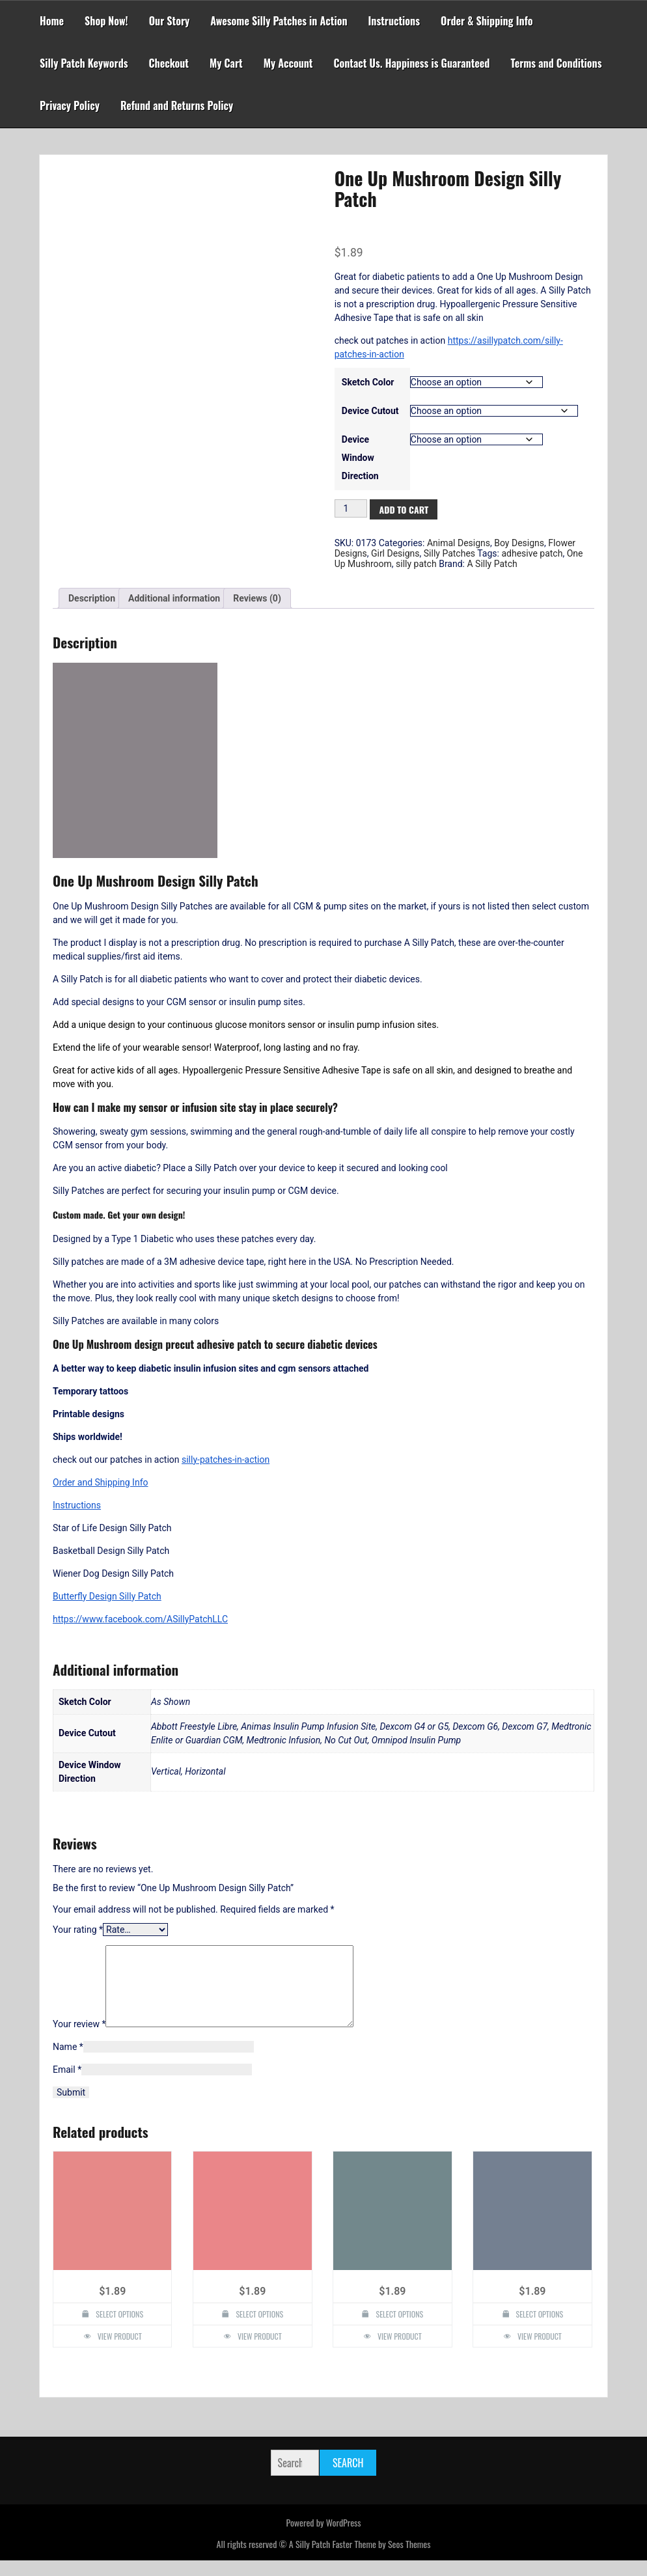  What do you see at coordinates (78, 1929) in the screenshot?
I see `Your rating` at bounding box center [78, 1929].